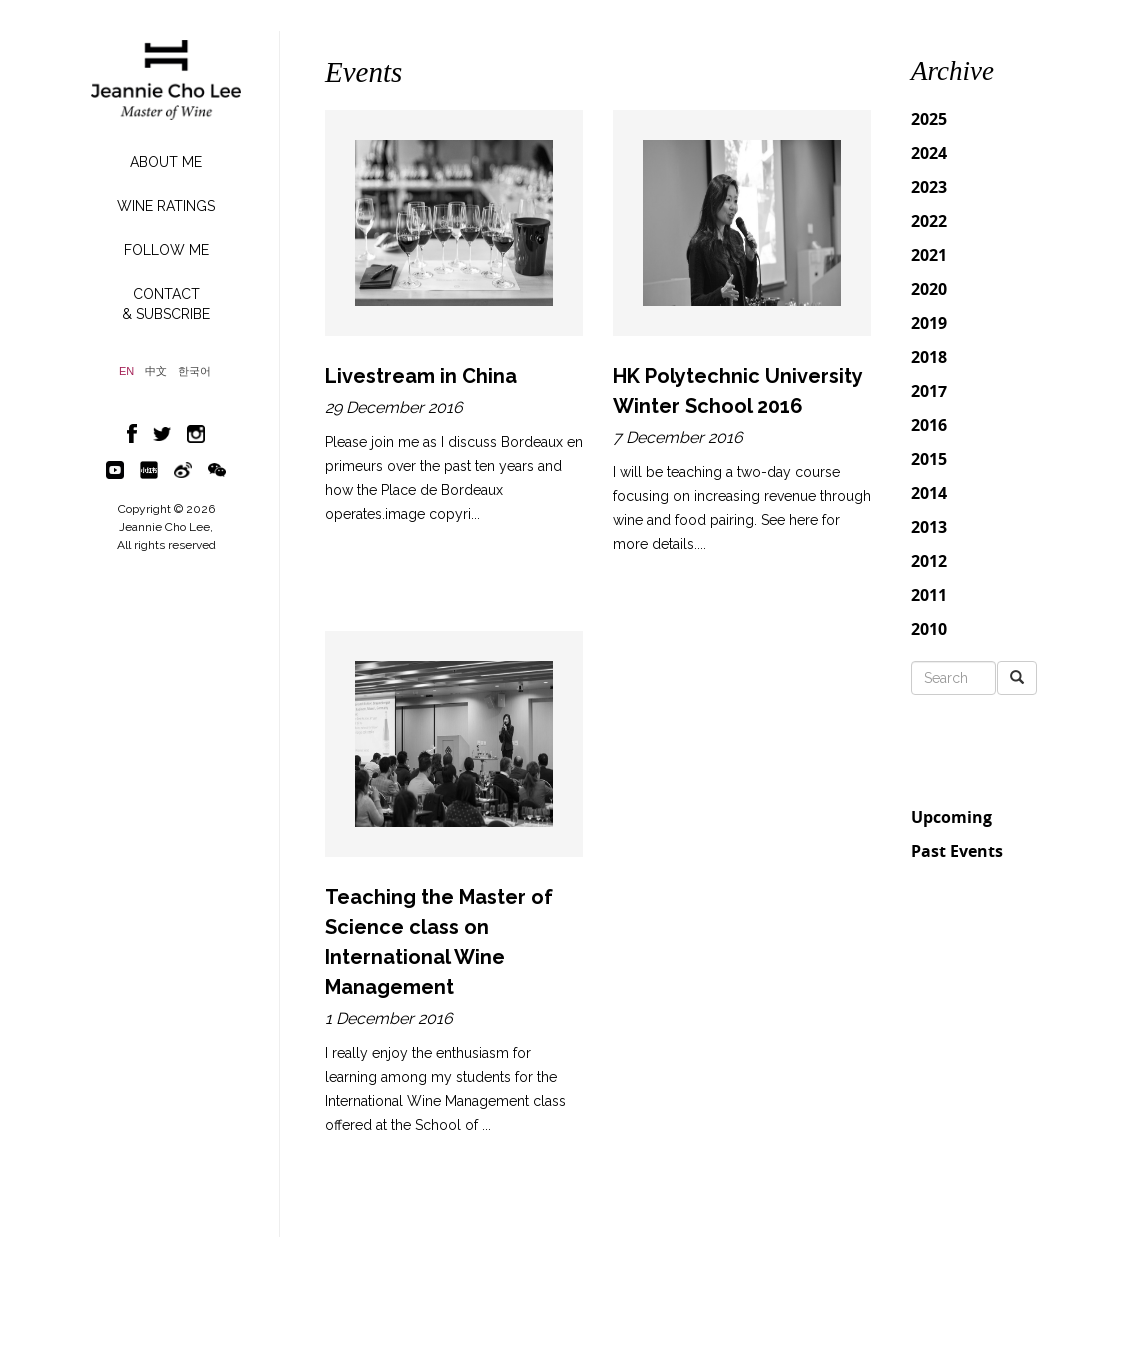 This screenshot has height=1367, width=1122. I want to click on EN, so click(126, 371).